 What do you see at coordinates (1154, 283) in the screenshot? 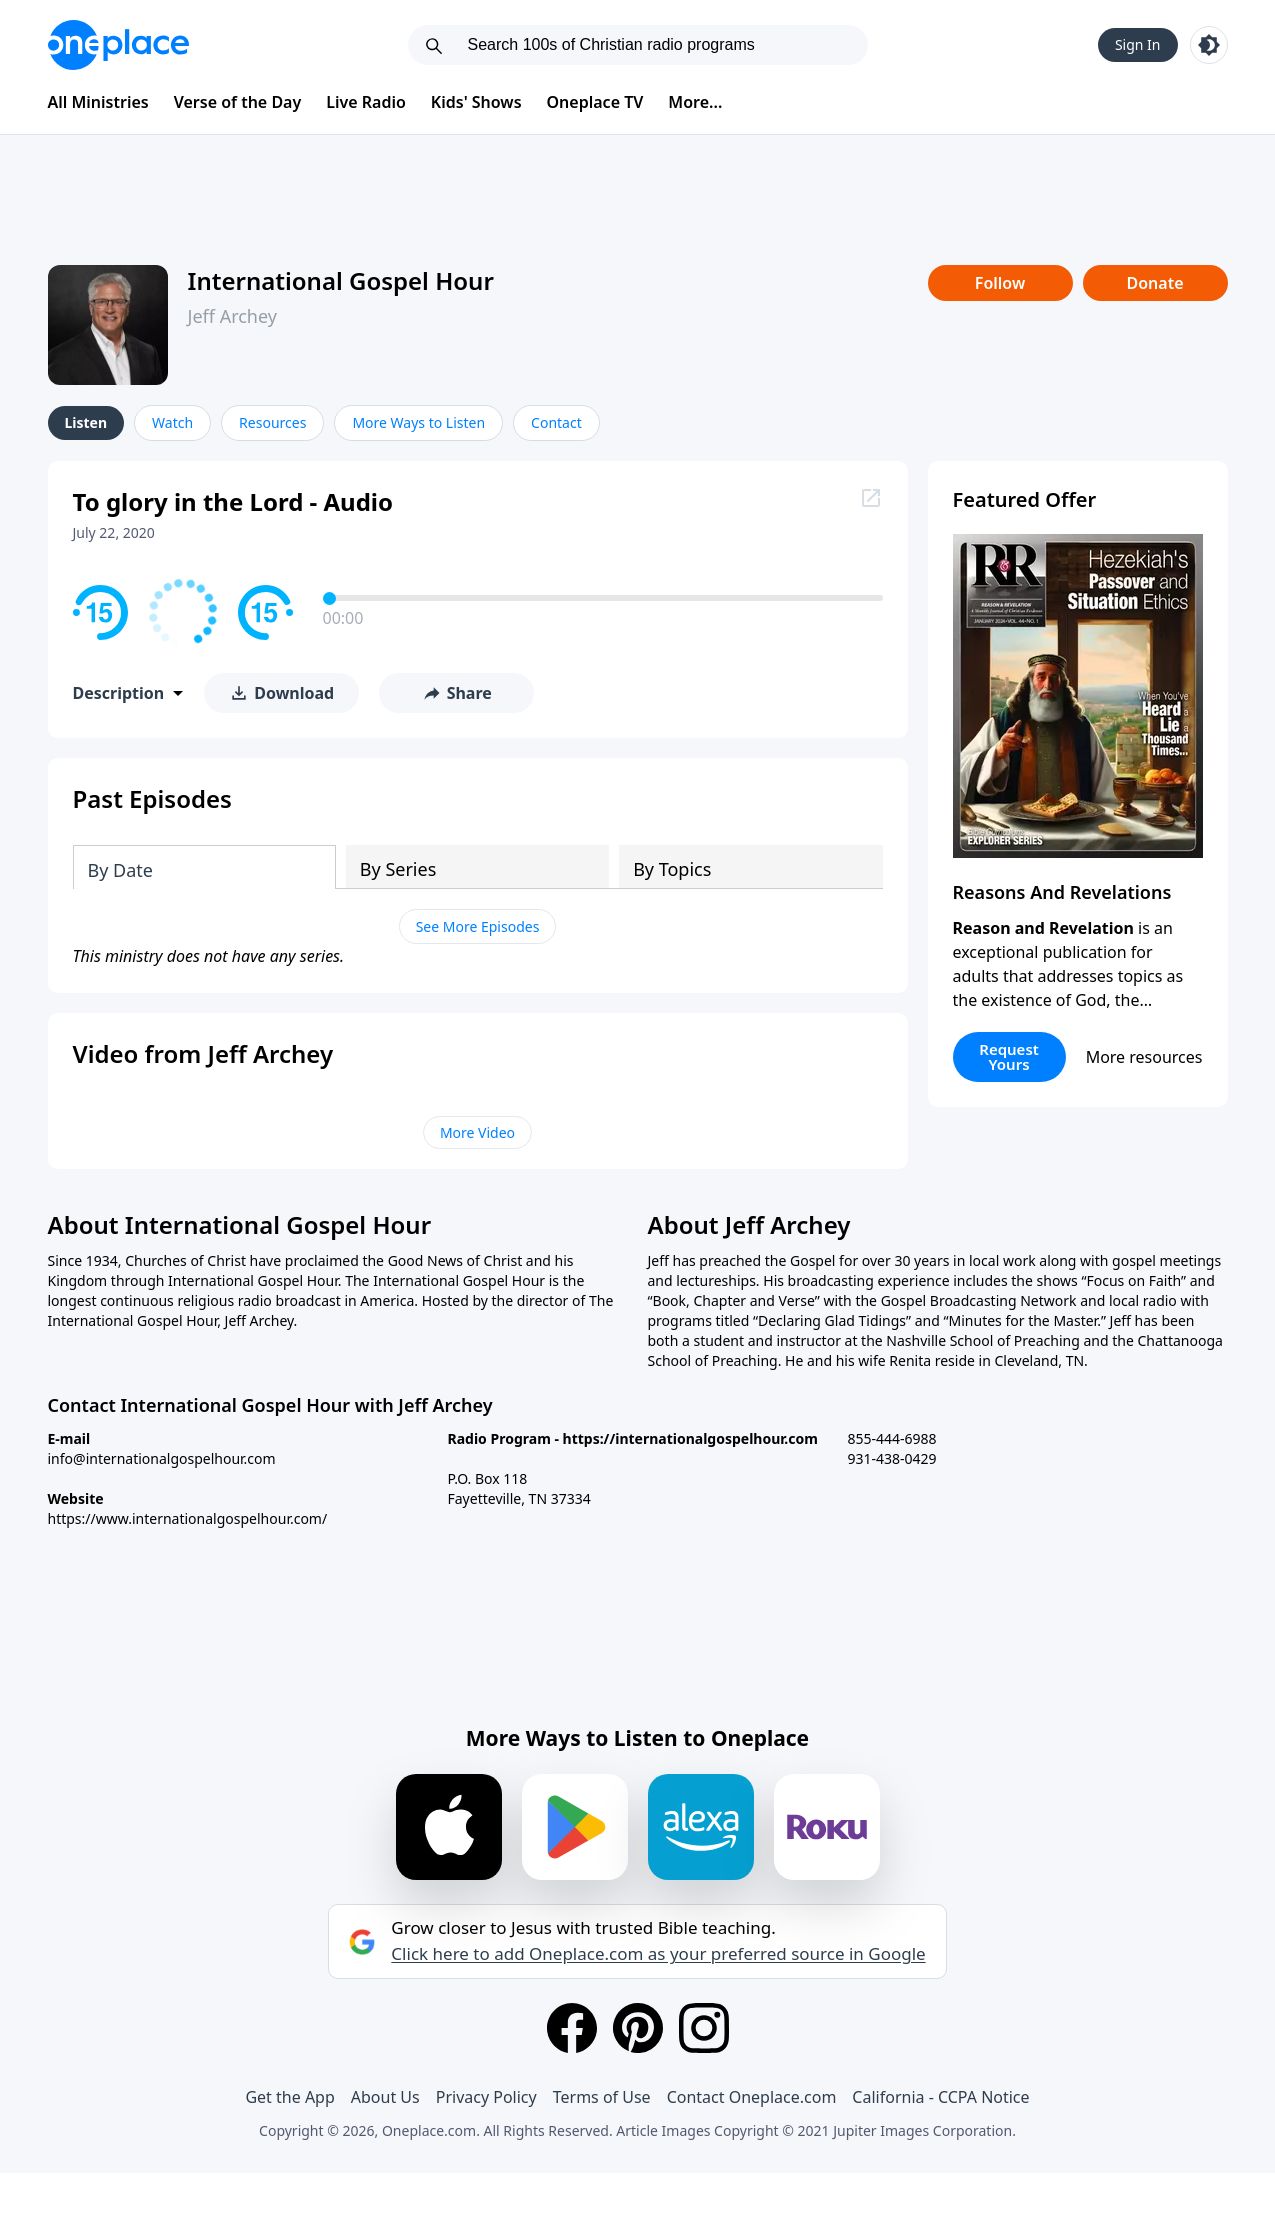
I see `Donate` at bounding box center [1154, 283].